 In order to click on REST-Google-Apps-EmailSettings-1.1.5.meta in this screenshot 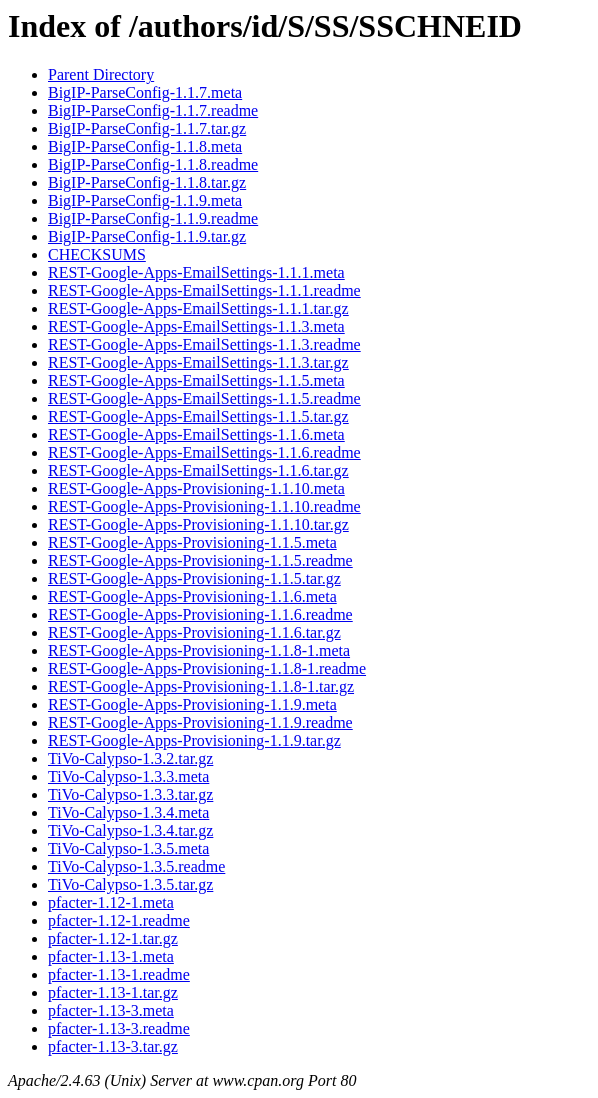, I will do `click(196, 380)`.